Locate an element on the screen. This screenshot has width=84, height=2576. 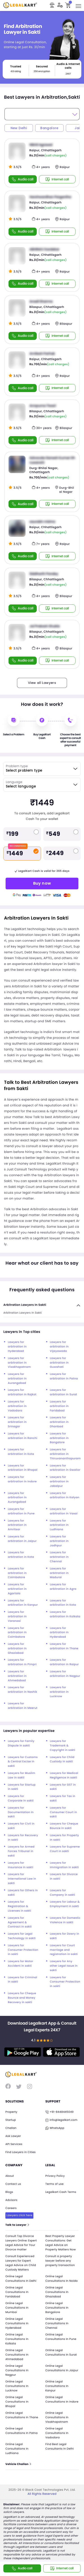
Online Legal Consultations In Ghaziabad is located at coordinates (57, 2292).